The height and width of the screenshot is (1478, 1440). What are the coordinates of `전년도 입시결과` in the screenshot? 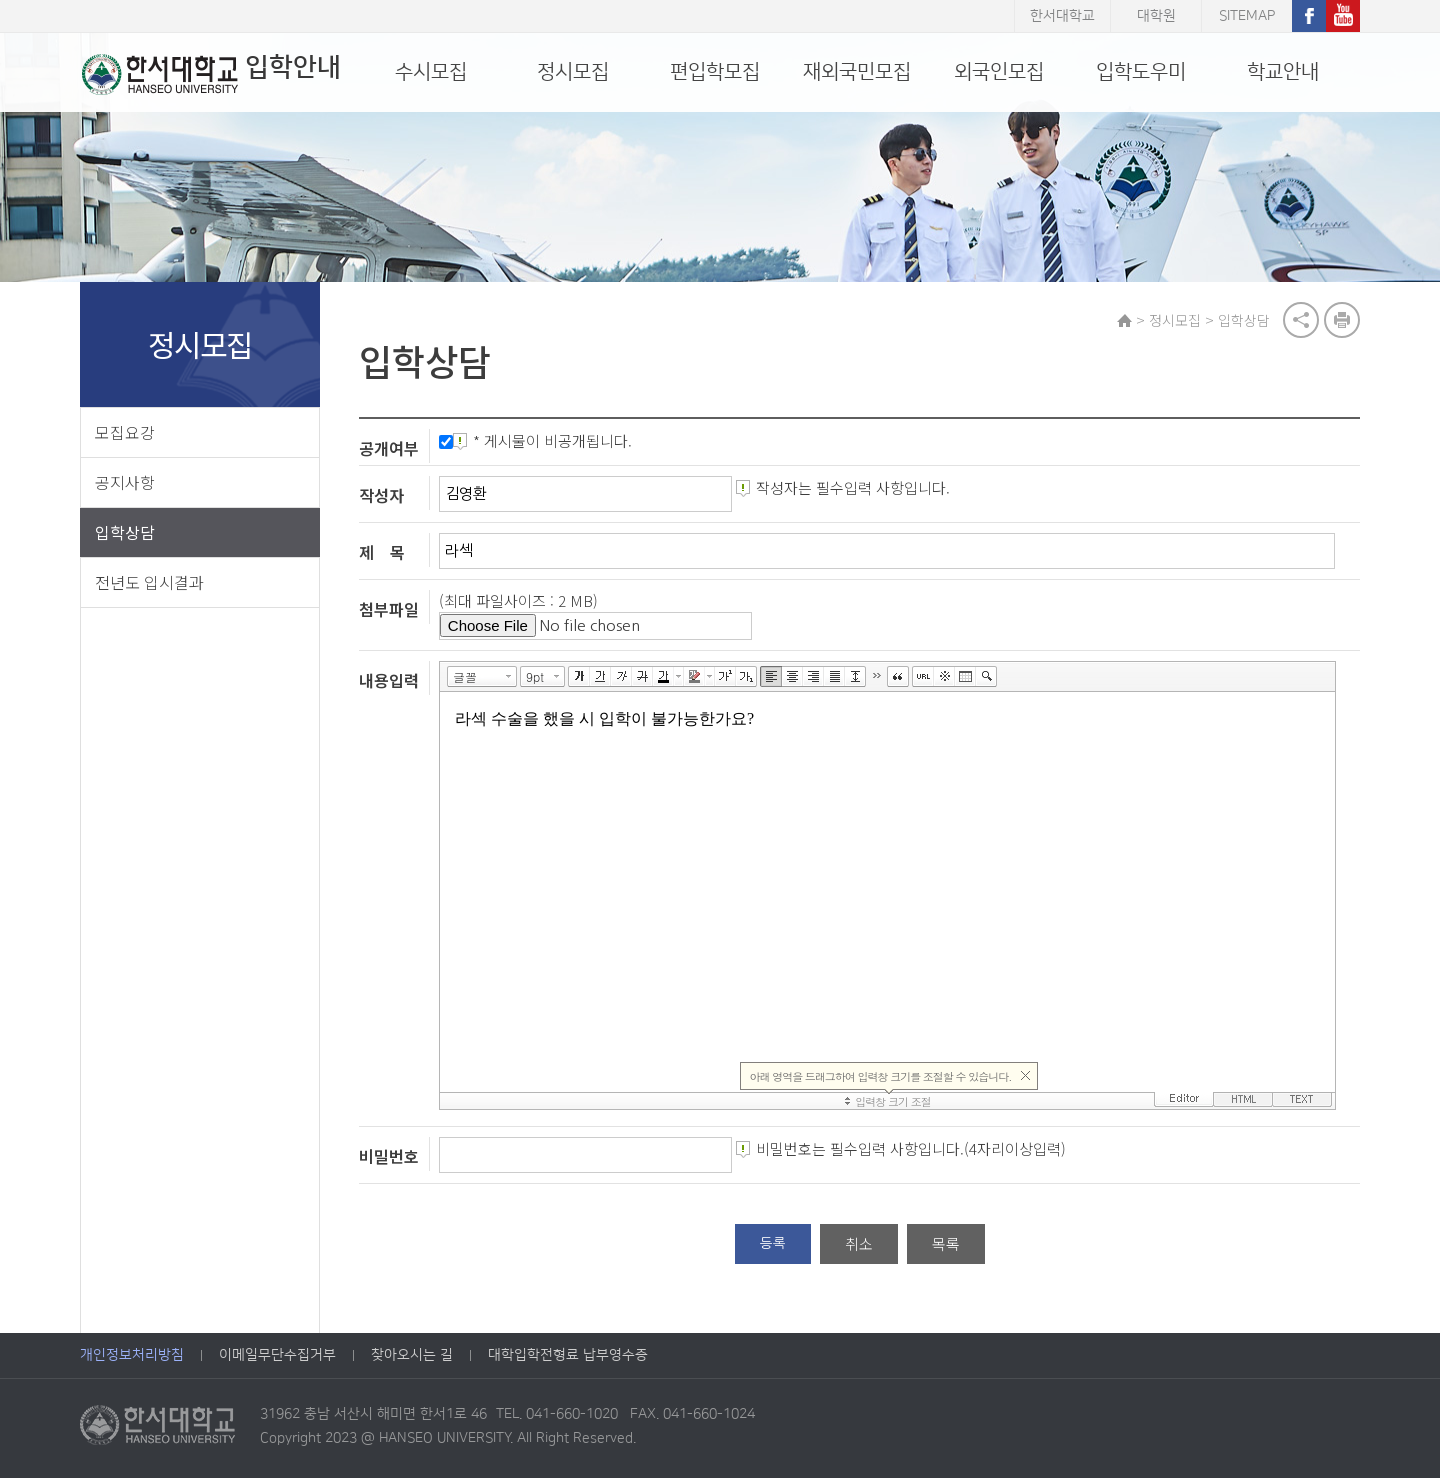 It's located at (149, 582).